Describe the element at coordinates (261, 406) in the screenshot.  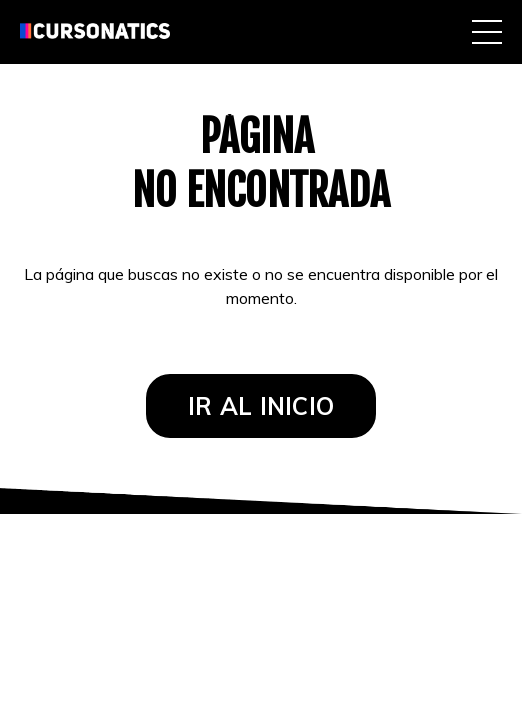
I see `IR AL INICIO [button]` at that location.